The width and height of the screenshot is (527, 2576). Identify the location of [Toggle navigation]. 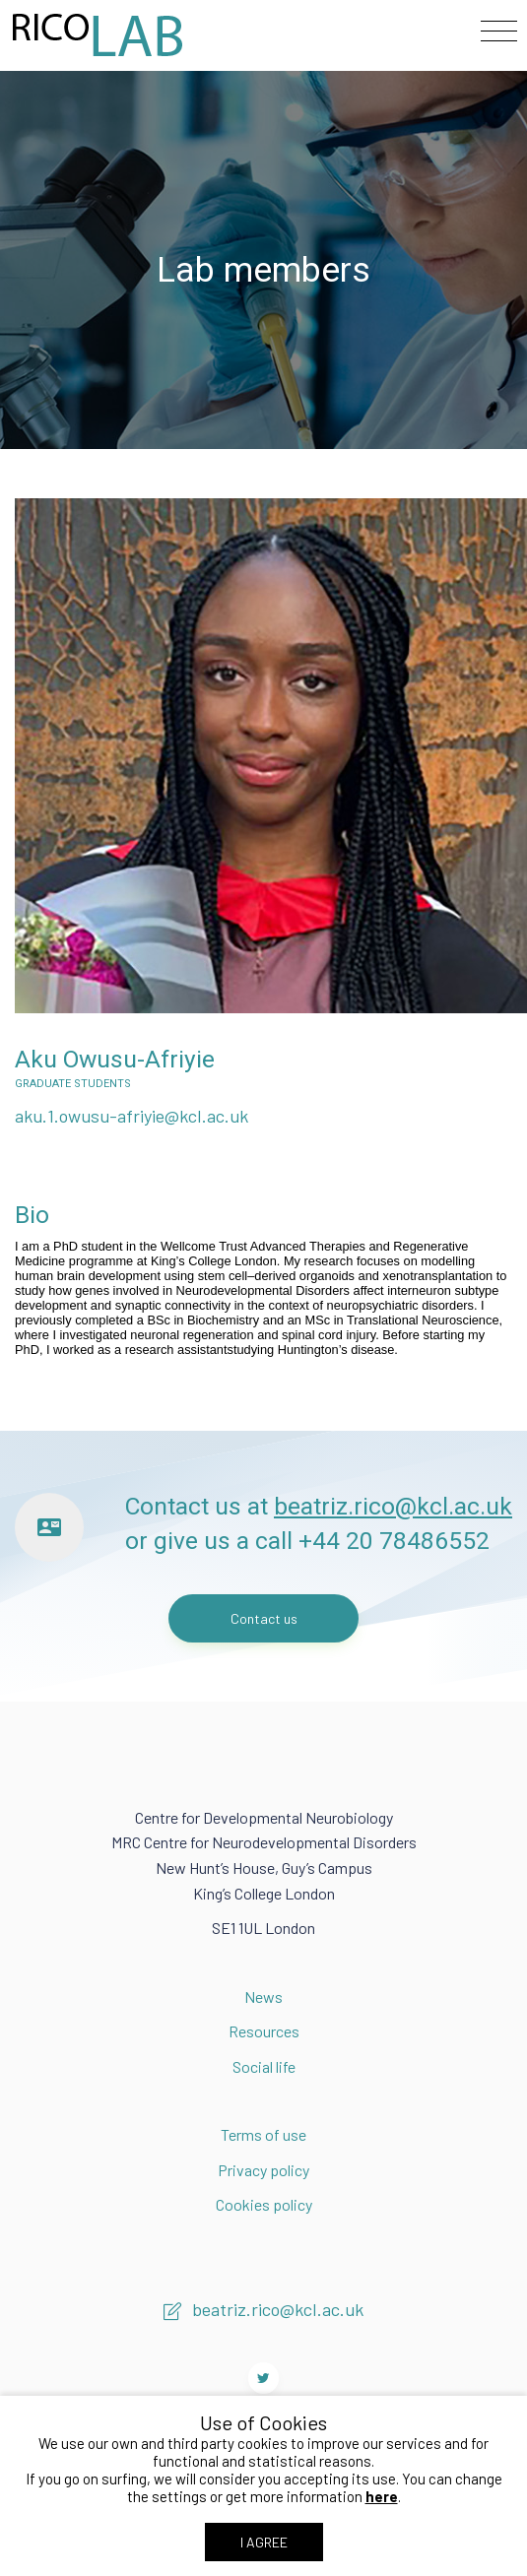
(499, 31).